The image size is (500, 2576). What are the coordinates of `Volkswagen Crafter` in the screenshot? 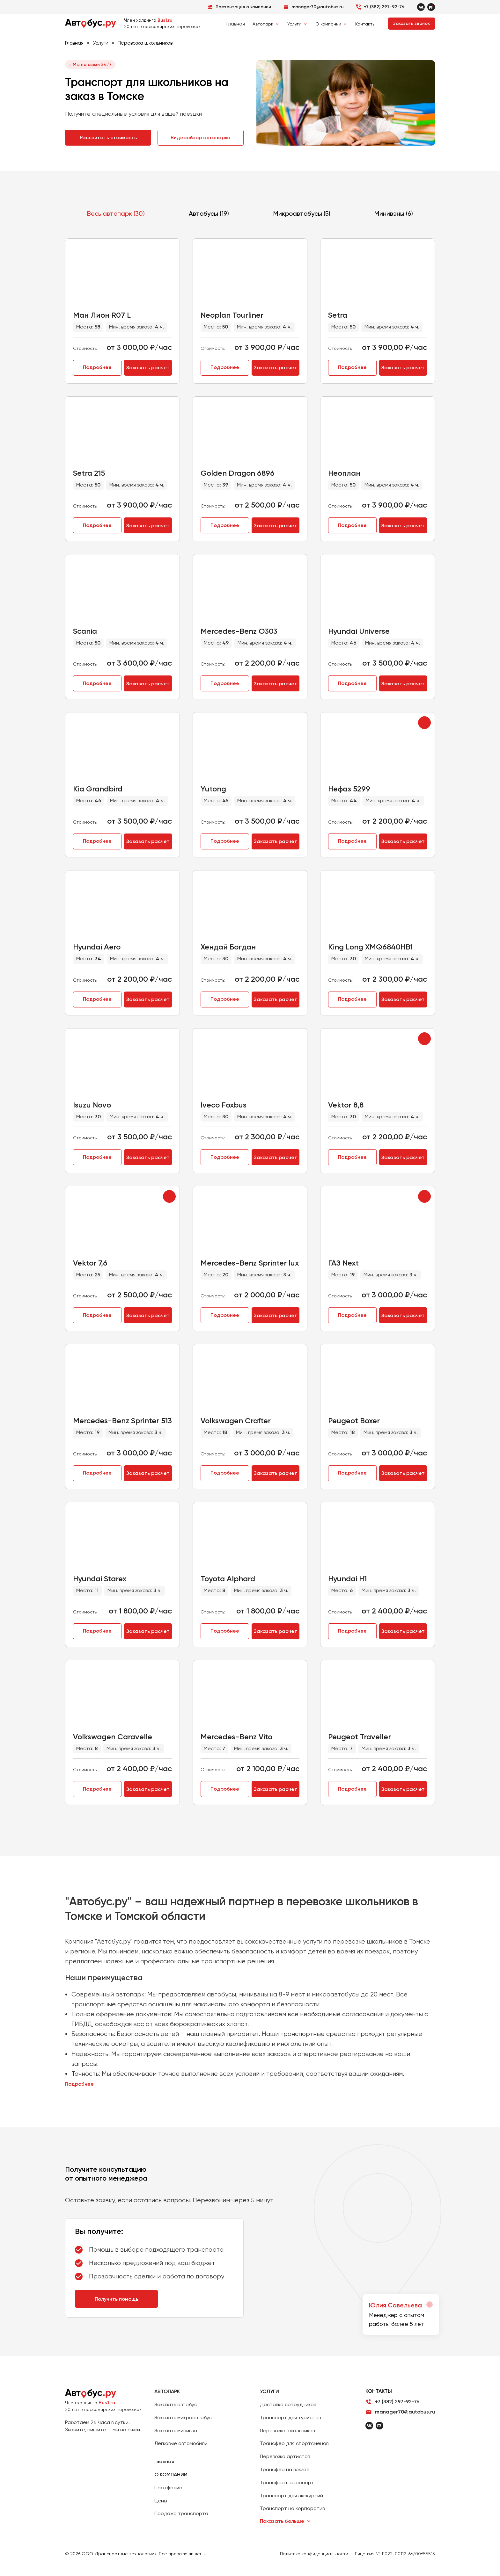 It's located at (236, 1420).